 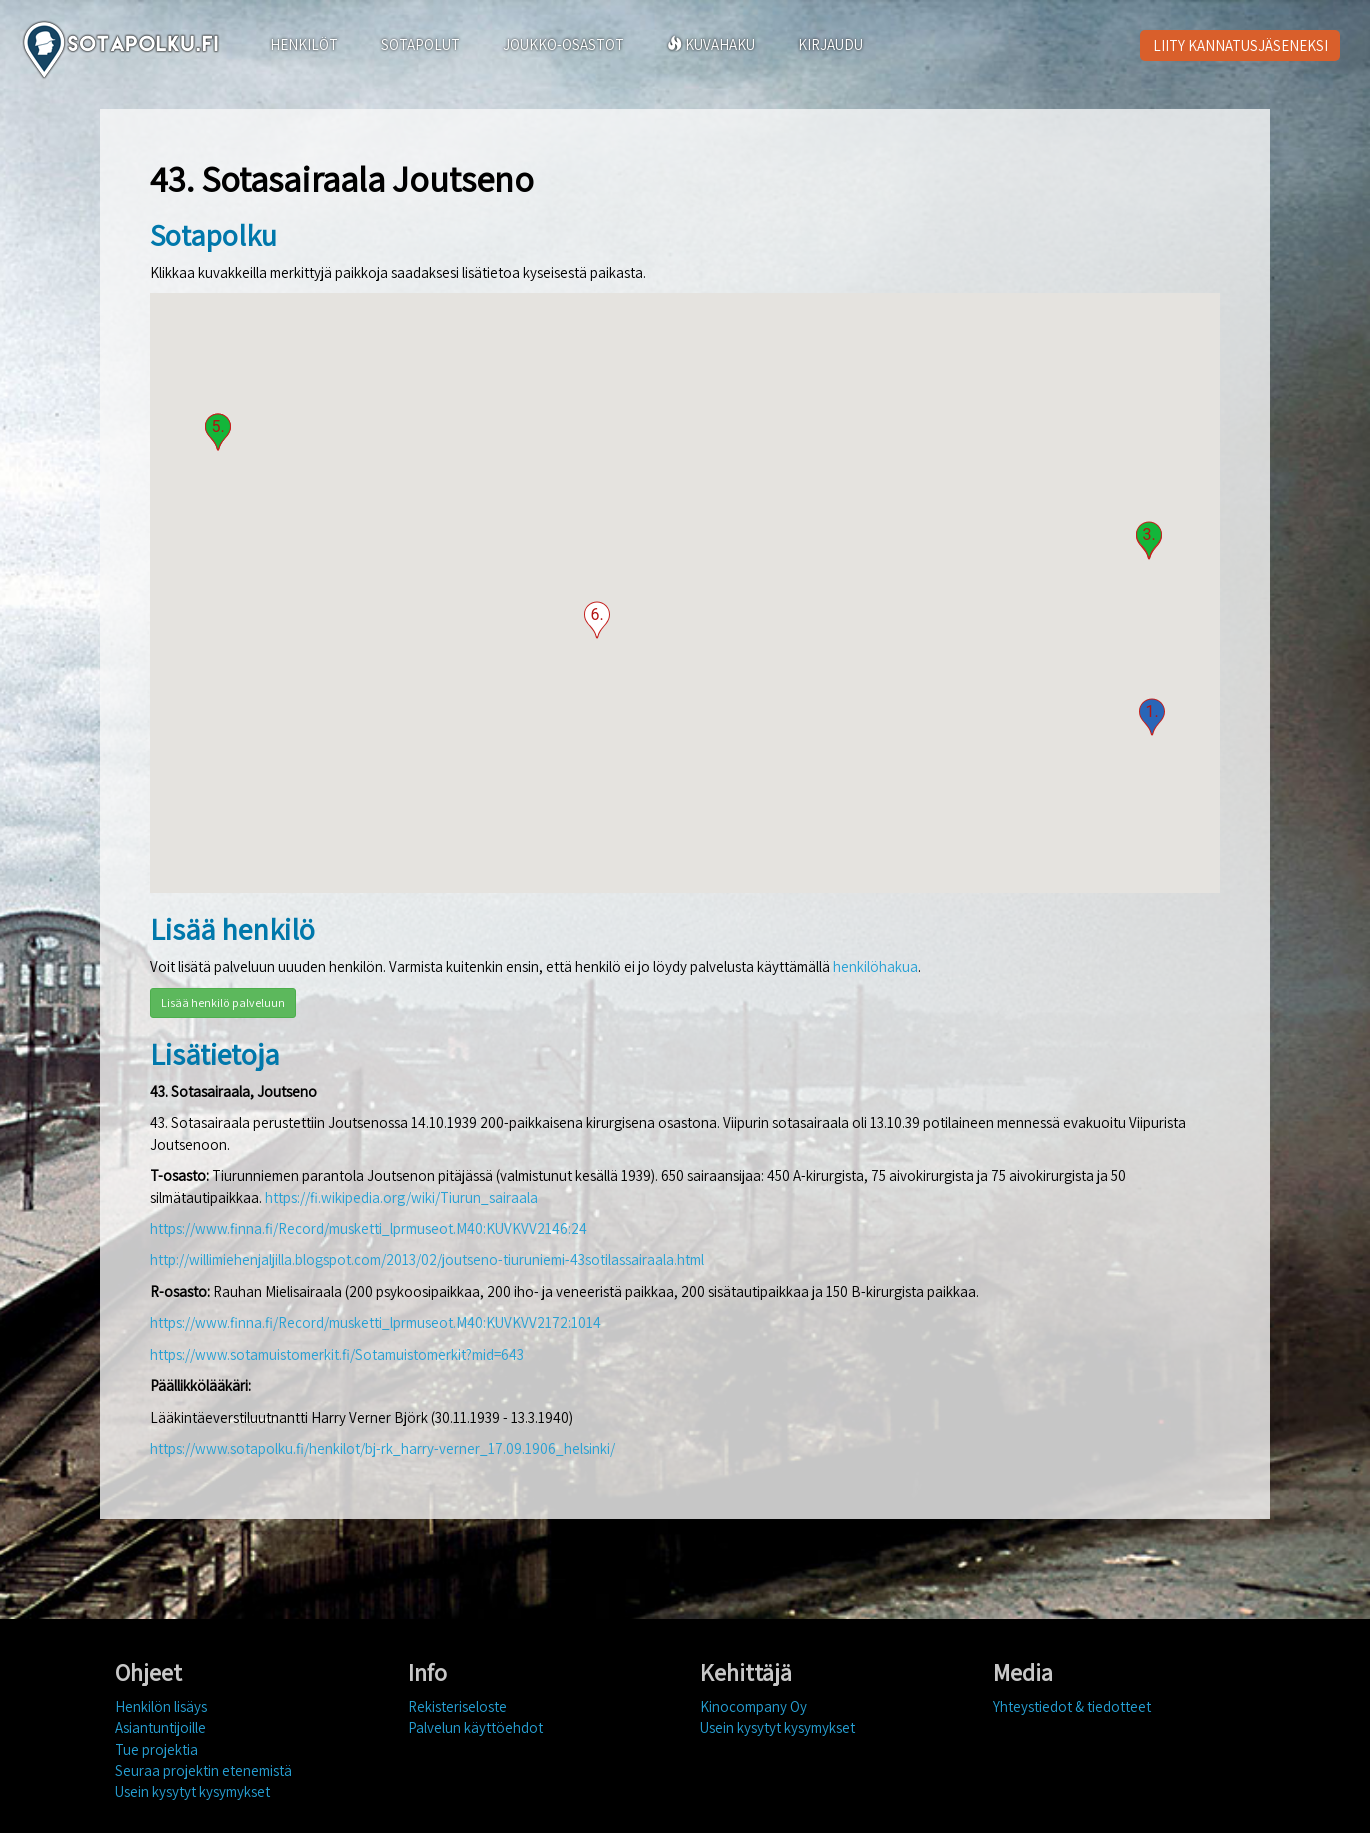 What do you see at coordinates (1152, 717) in the screenshot?
I see `[button]` at bounding box center [1152, 717].